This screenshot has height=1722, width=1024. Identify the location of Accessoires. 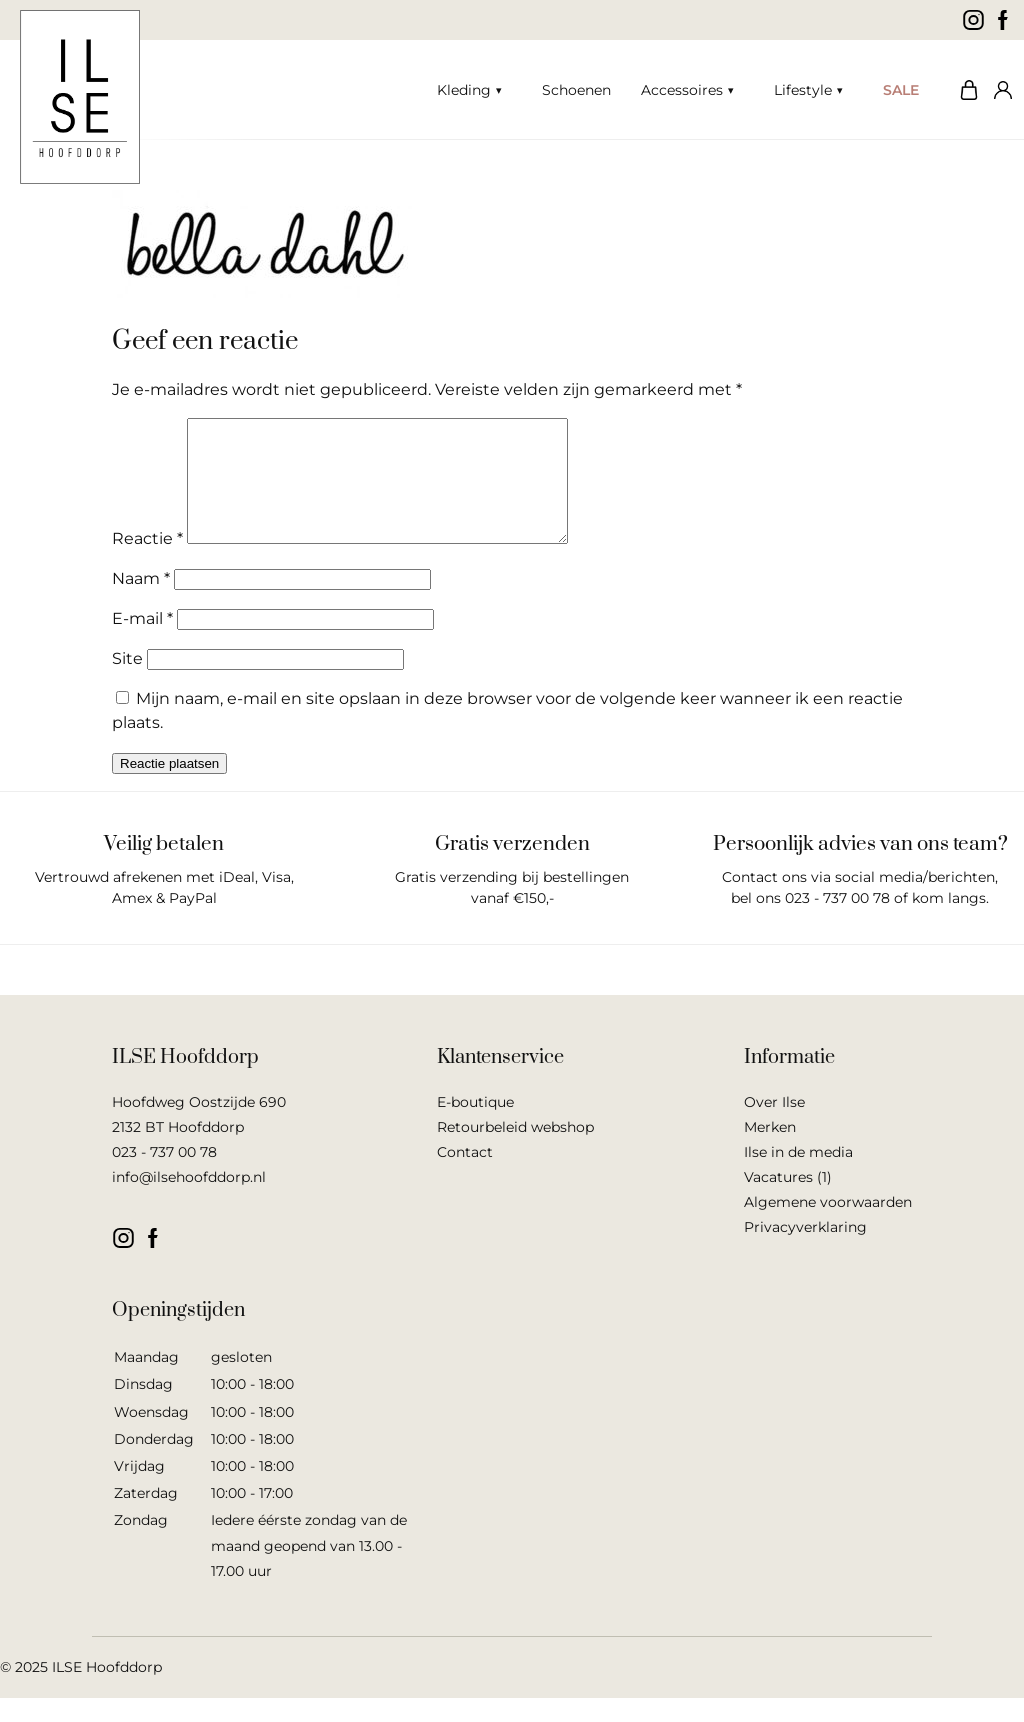
(682, 90).